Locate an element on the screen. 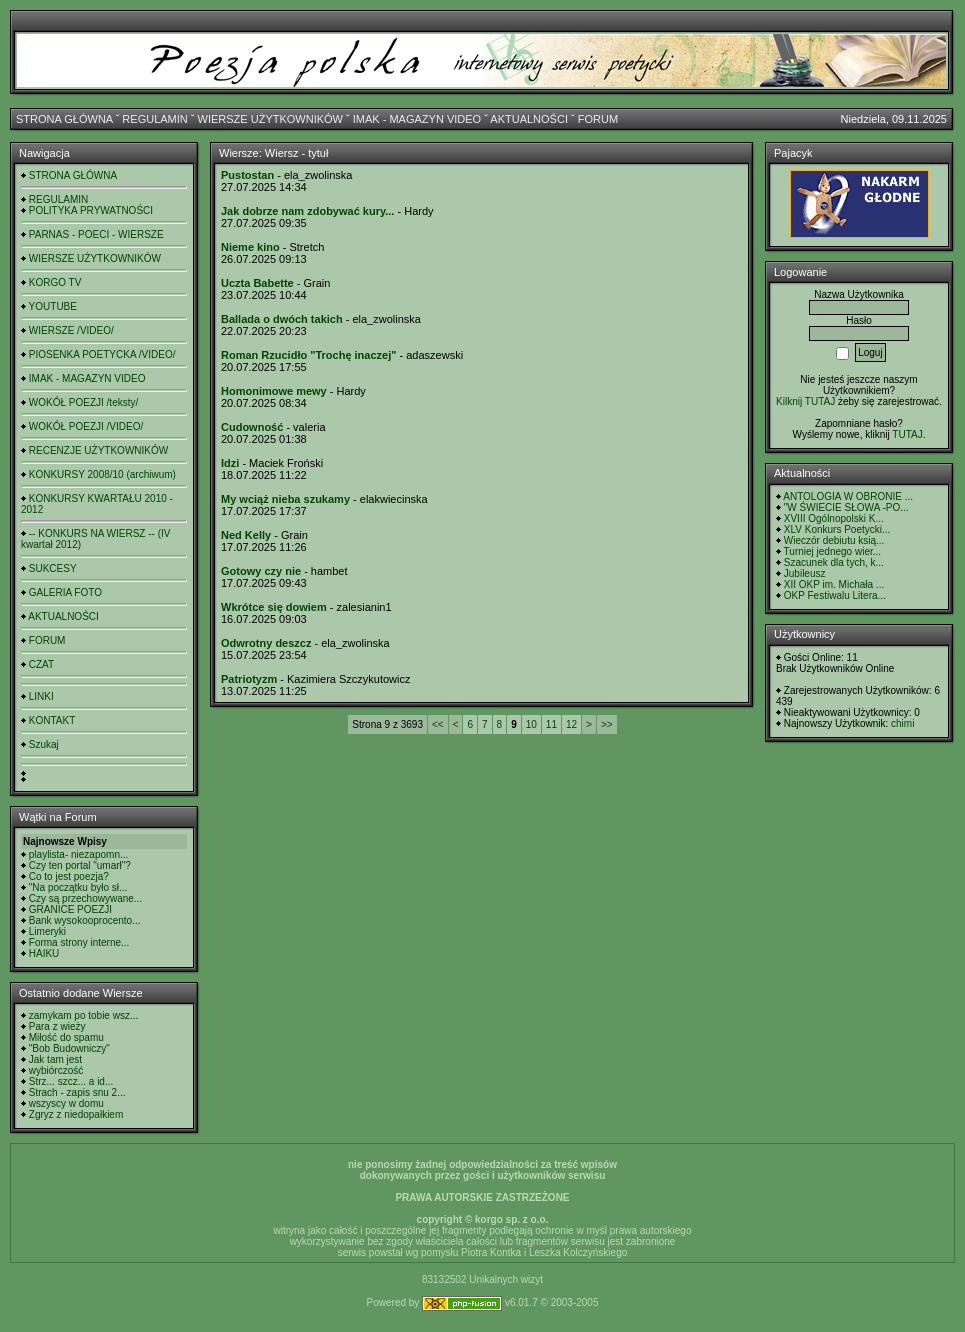 This screenshot has width=965, height=1332. TUTAJ is located at coordinates (907, 434).